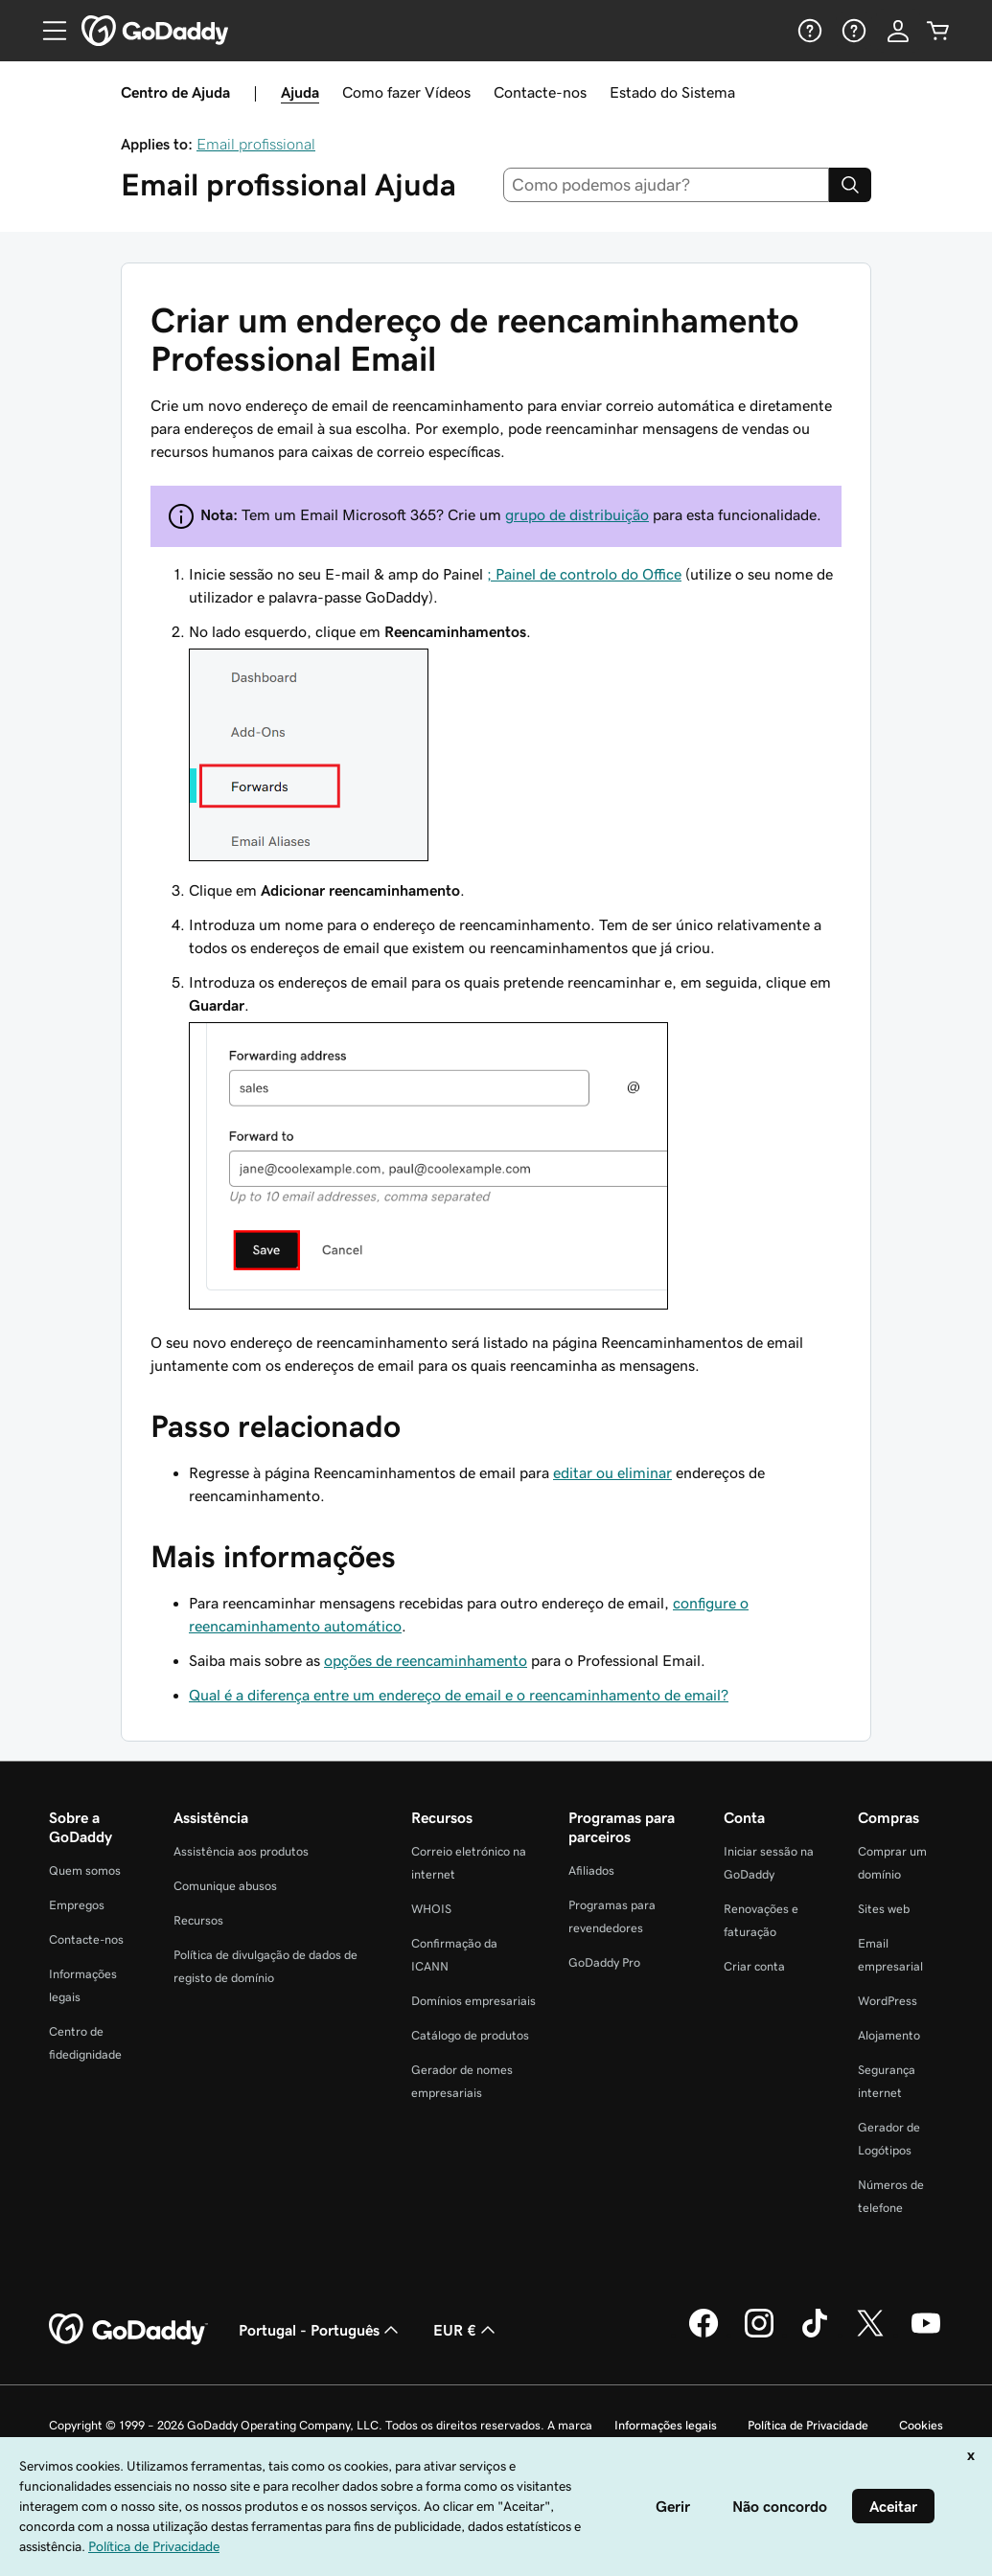 This screenshot has height=2576, width=992. I want to click on [Iniciar sessão], so click(898, 31).